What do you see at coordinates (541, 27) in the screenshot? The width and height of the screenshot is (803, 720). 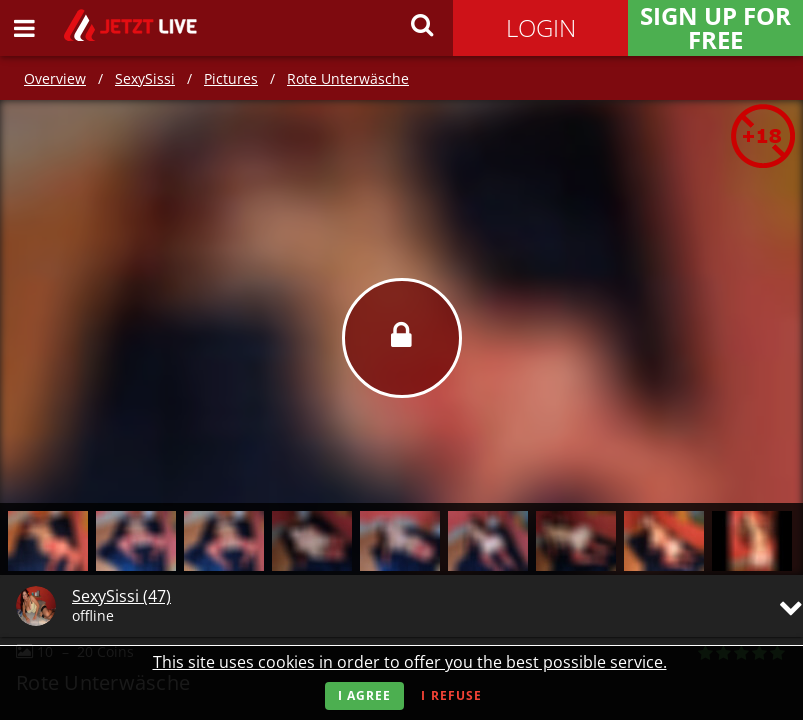 I see `Login` at bounding box center [541, 27].